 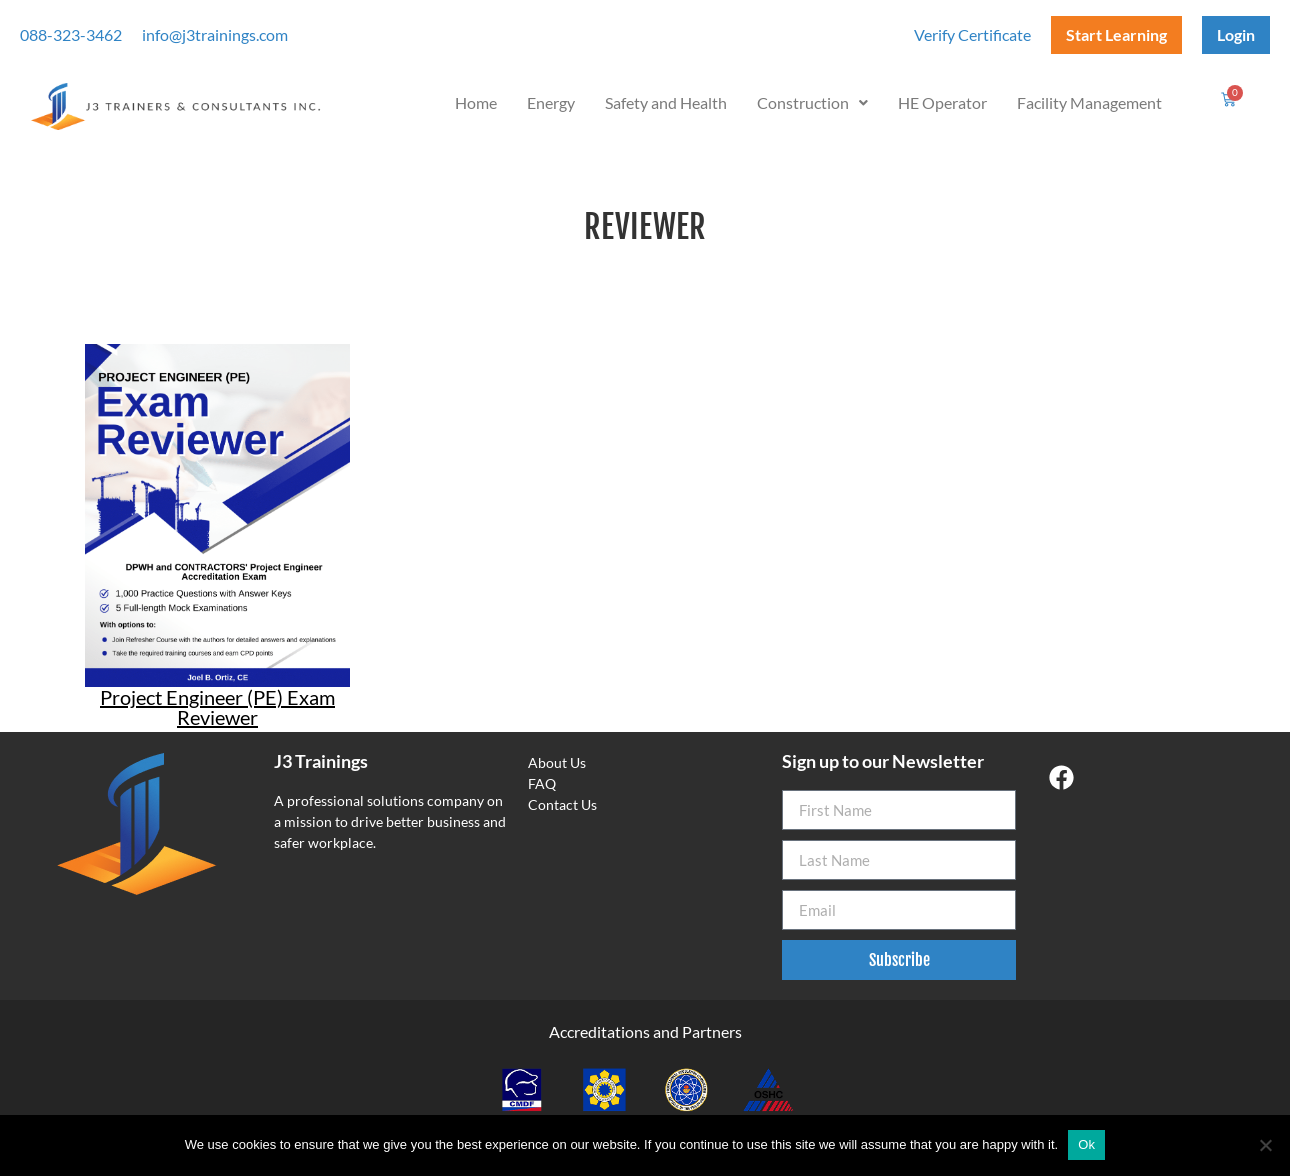 What do you see at coordinates (542, 783) in the screenshot?
I see `FAQ` at bounding box center [542, 783].